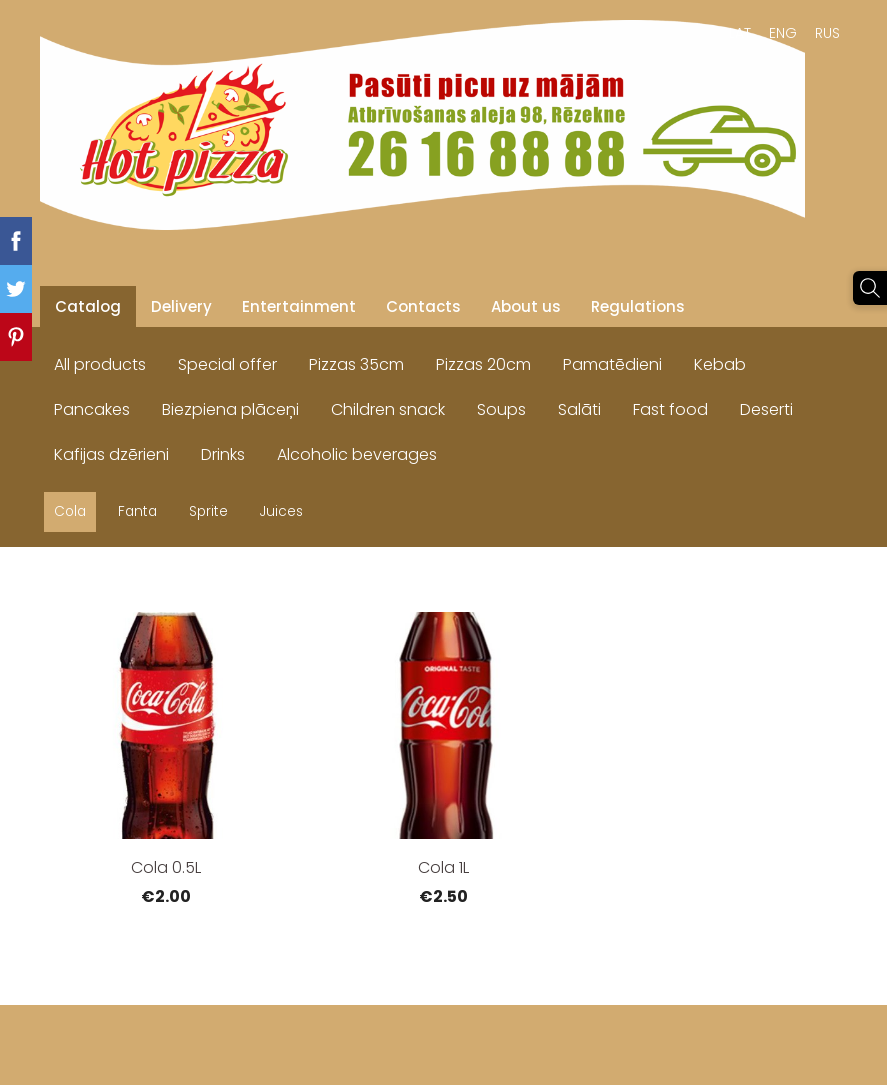  What do you see at coordinates (483, 364) in the screenshot?
I see `Pizzas 20cm [menuitem]` at bounding box center [483, 364].